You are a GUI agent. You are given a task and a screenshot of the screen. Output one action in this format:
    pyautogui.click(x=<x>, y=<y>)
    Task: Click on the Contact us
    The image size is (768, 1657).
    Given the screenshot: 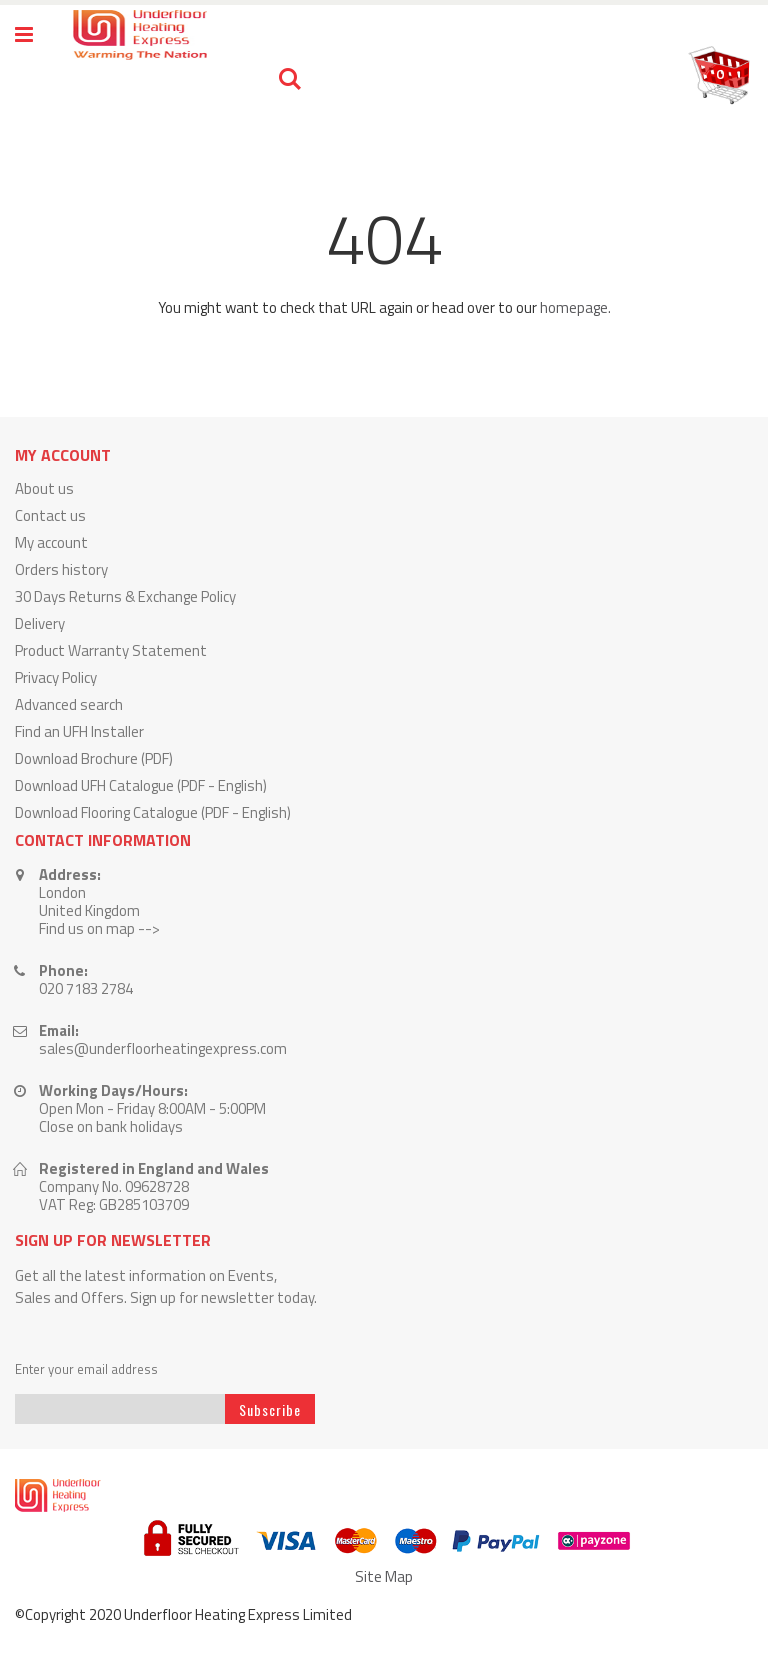 What is the action you would take?
    pyautogui.click(x=50, y=515)
    